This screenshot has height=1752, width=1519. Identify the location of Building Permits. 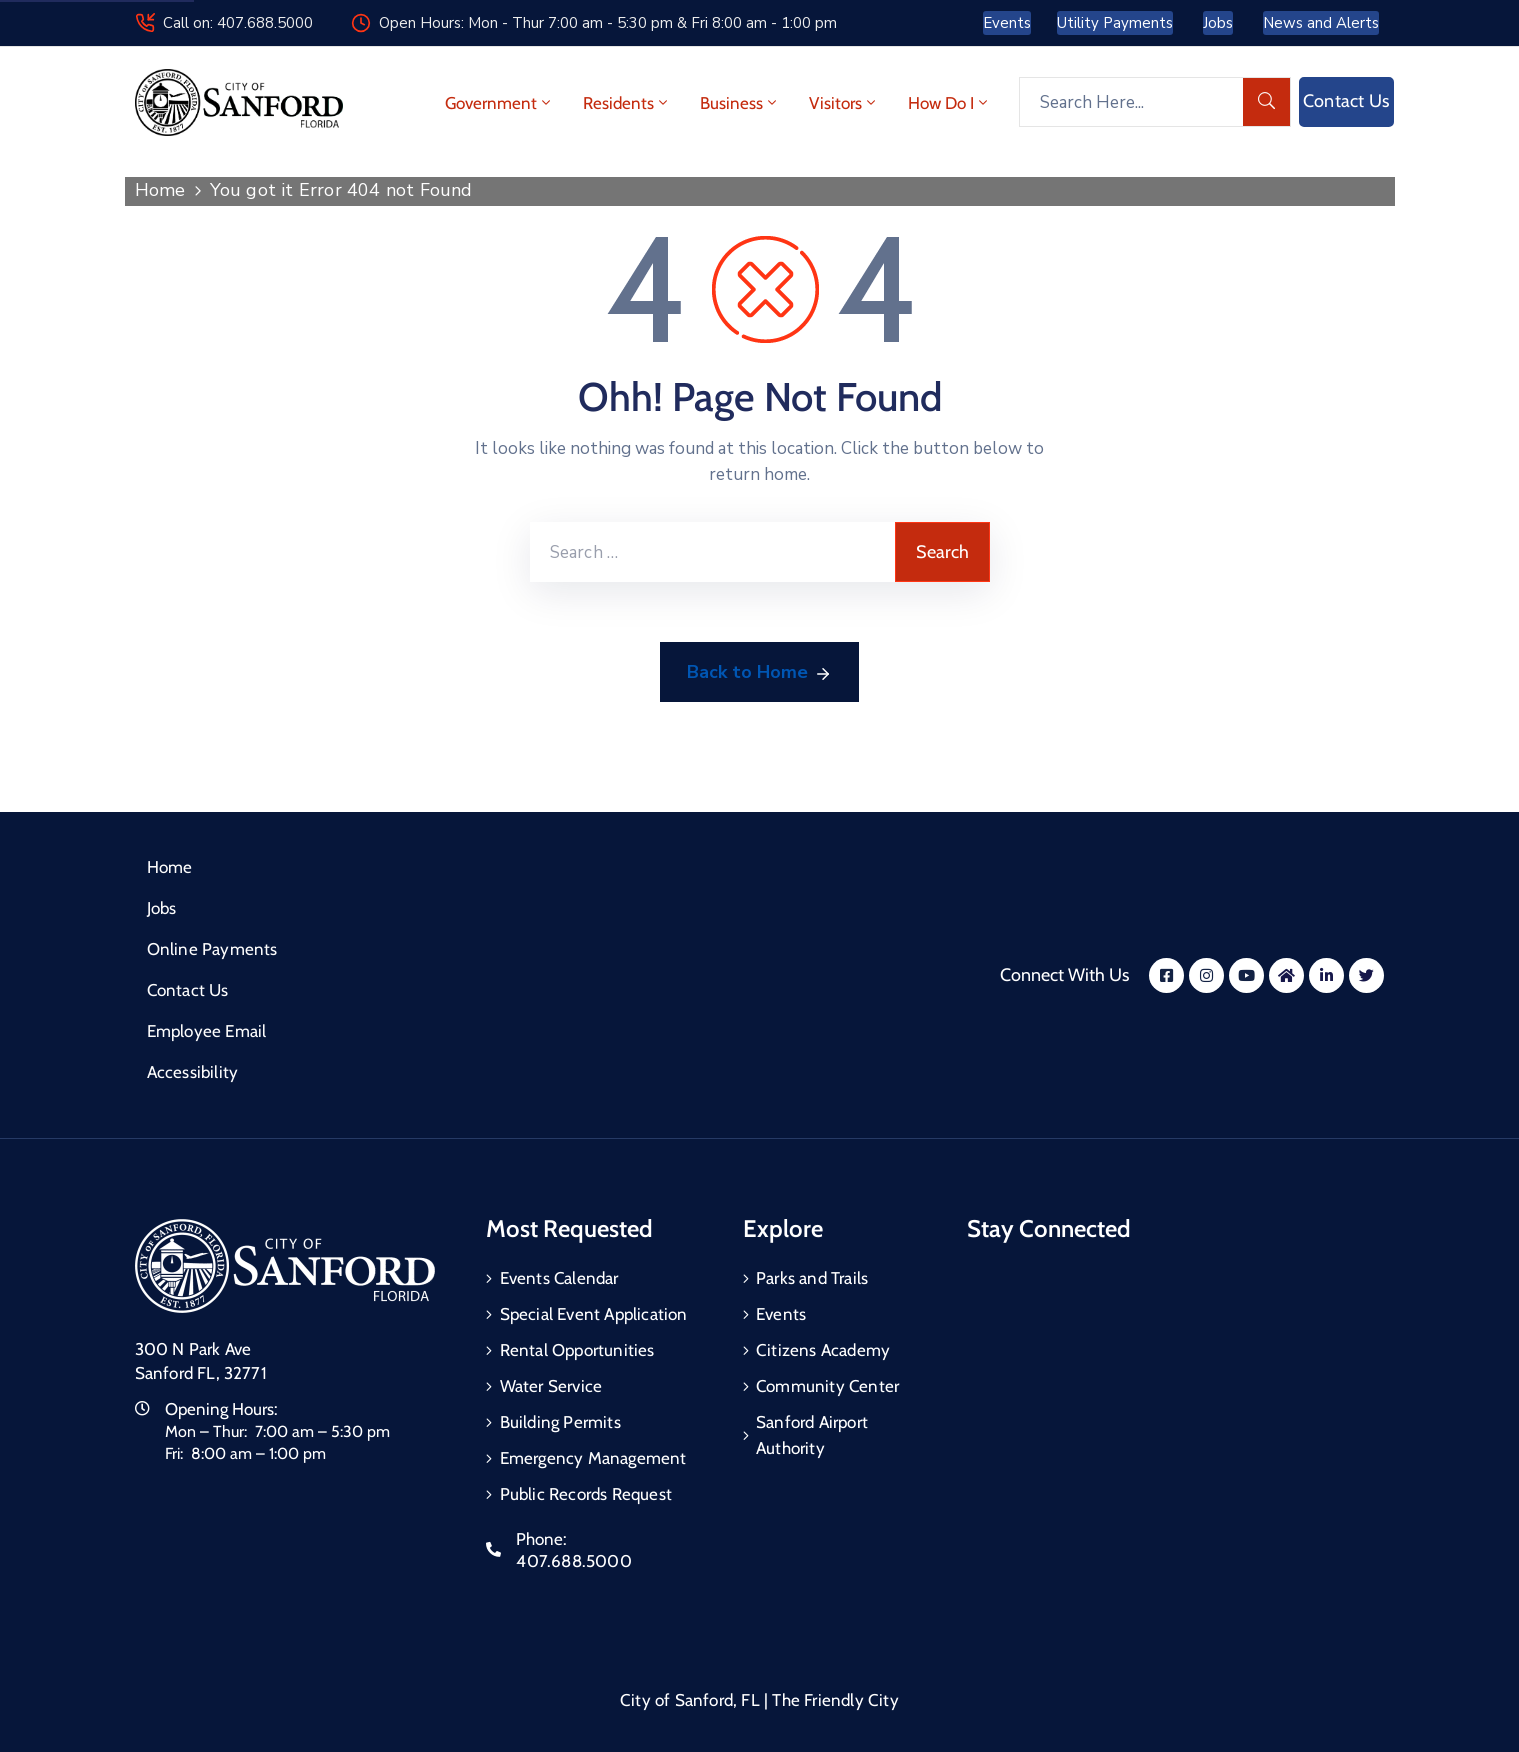
(560, 1422).